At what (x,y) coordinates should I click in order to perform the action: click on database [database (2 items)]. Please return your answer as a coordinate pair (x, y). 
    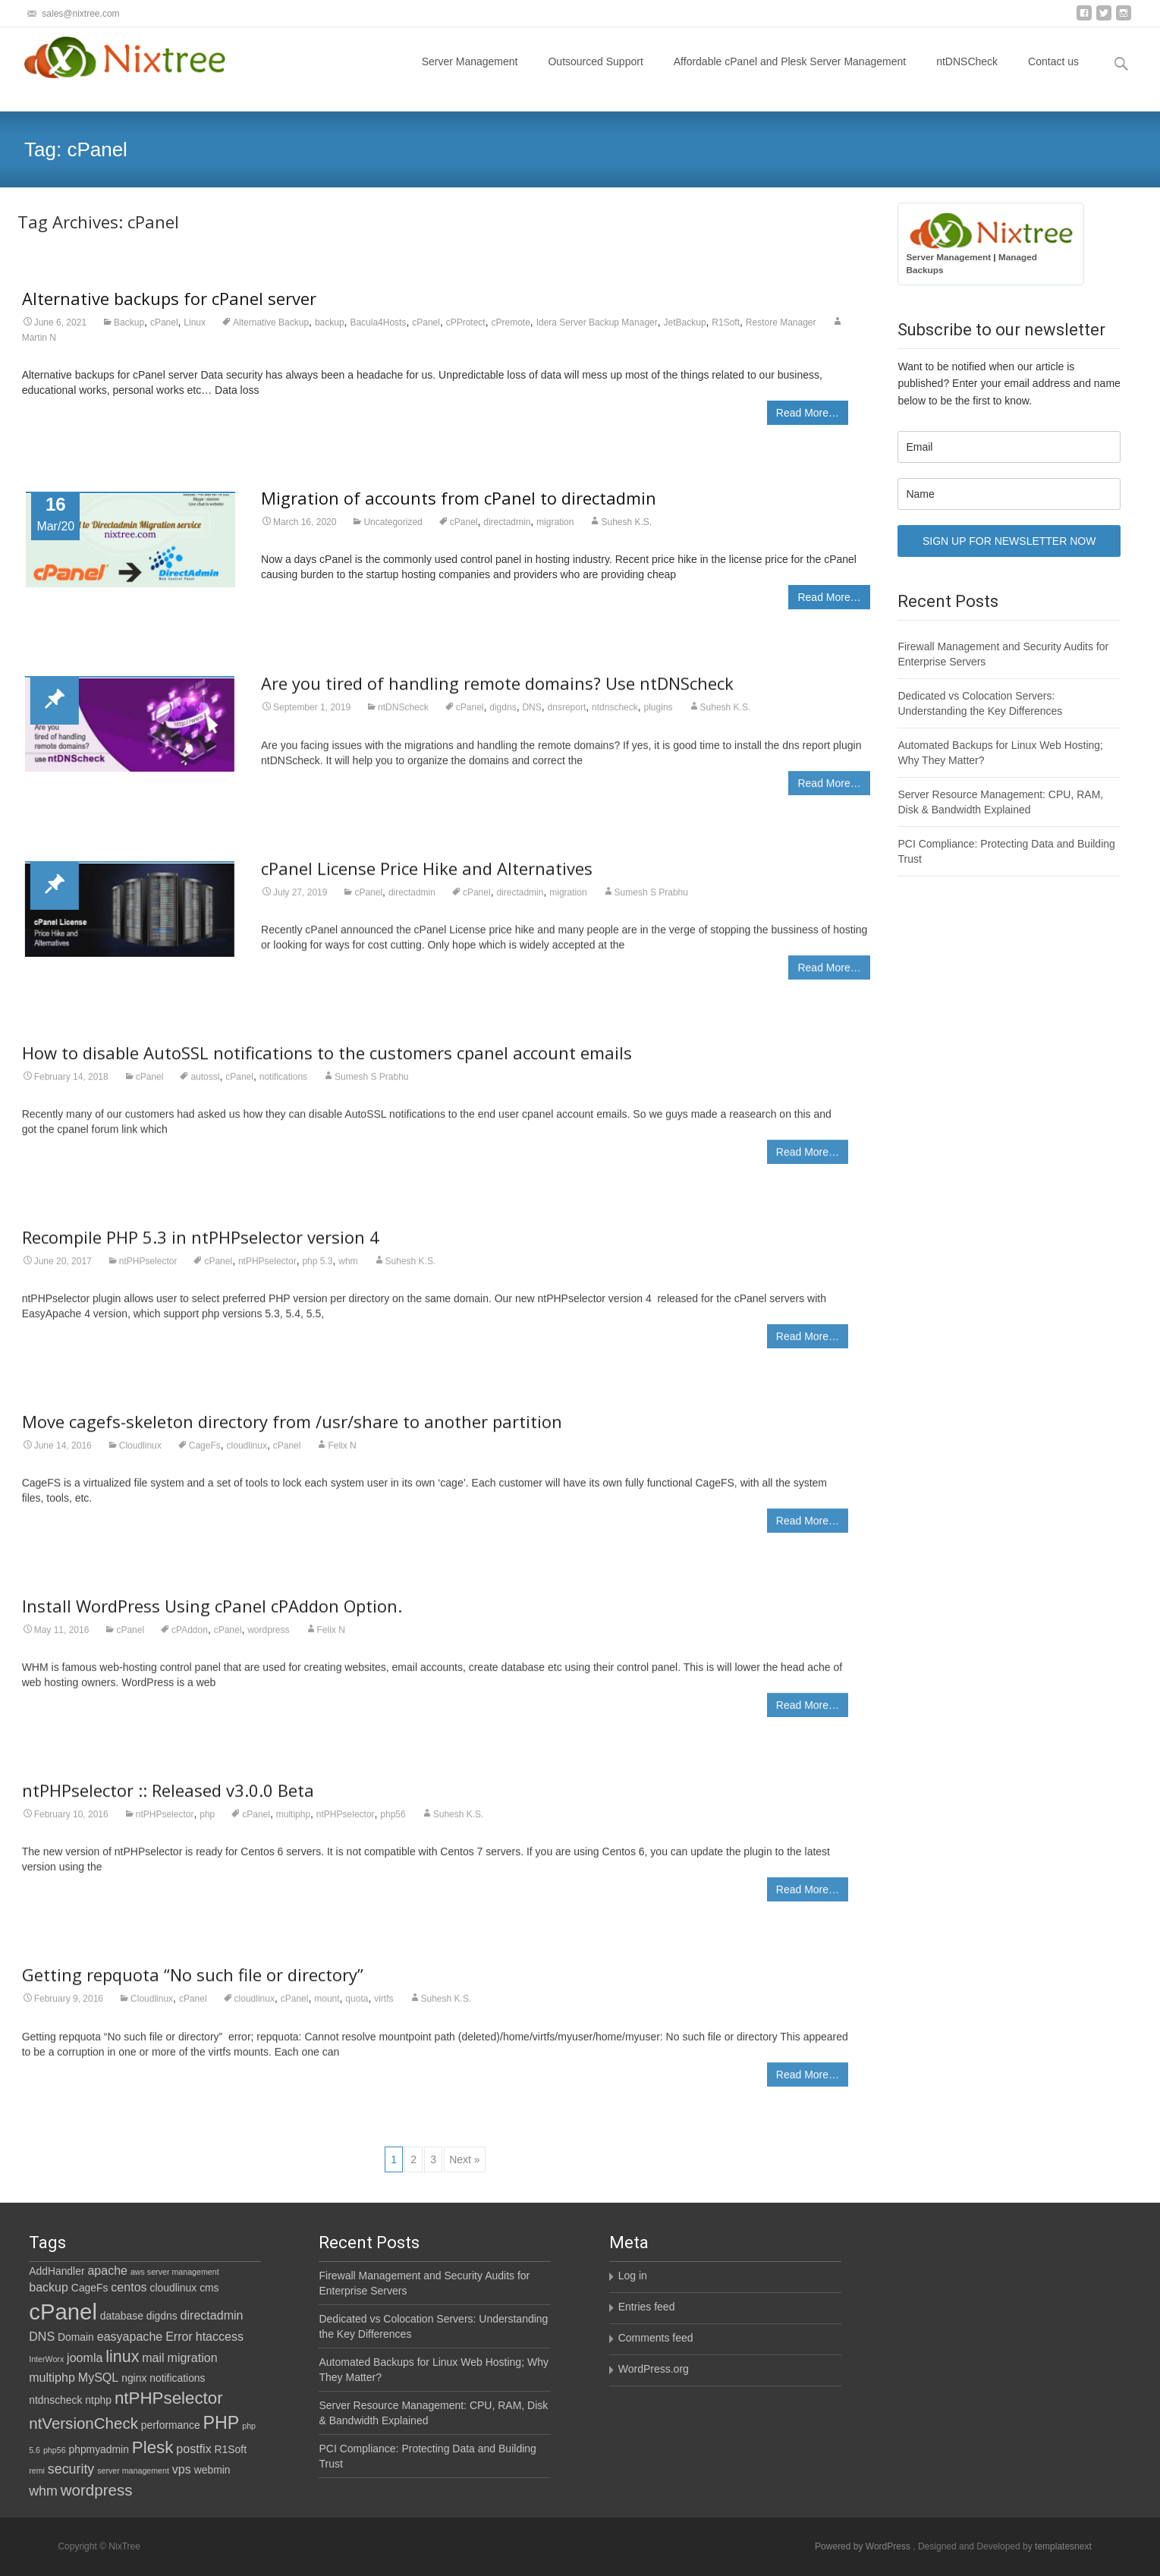
    Looking at the image, I should click on (121, 2316).